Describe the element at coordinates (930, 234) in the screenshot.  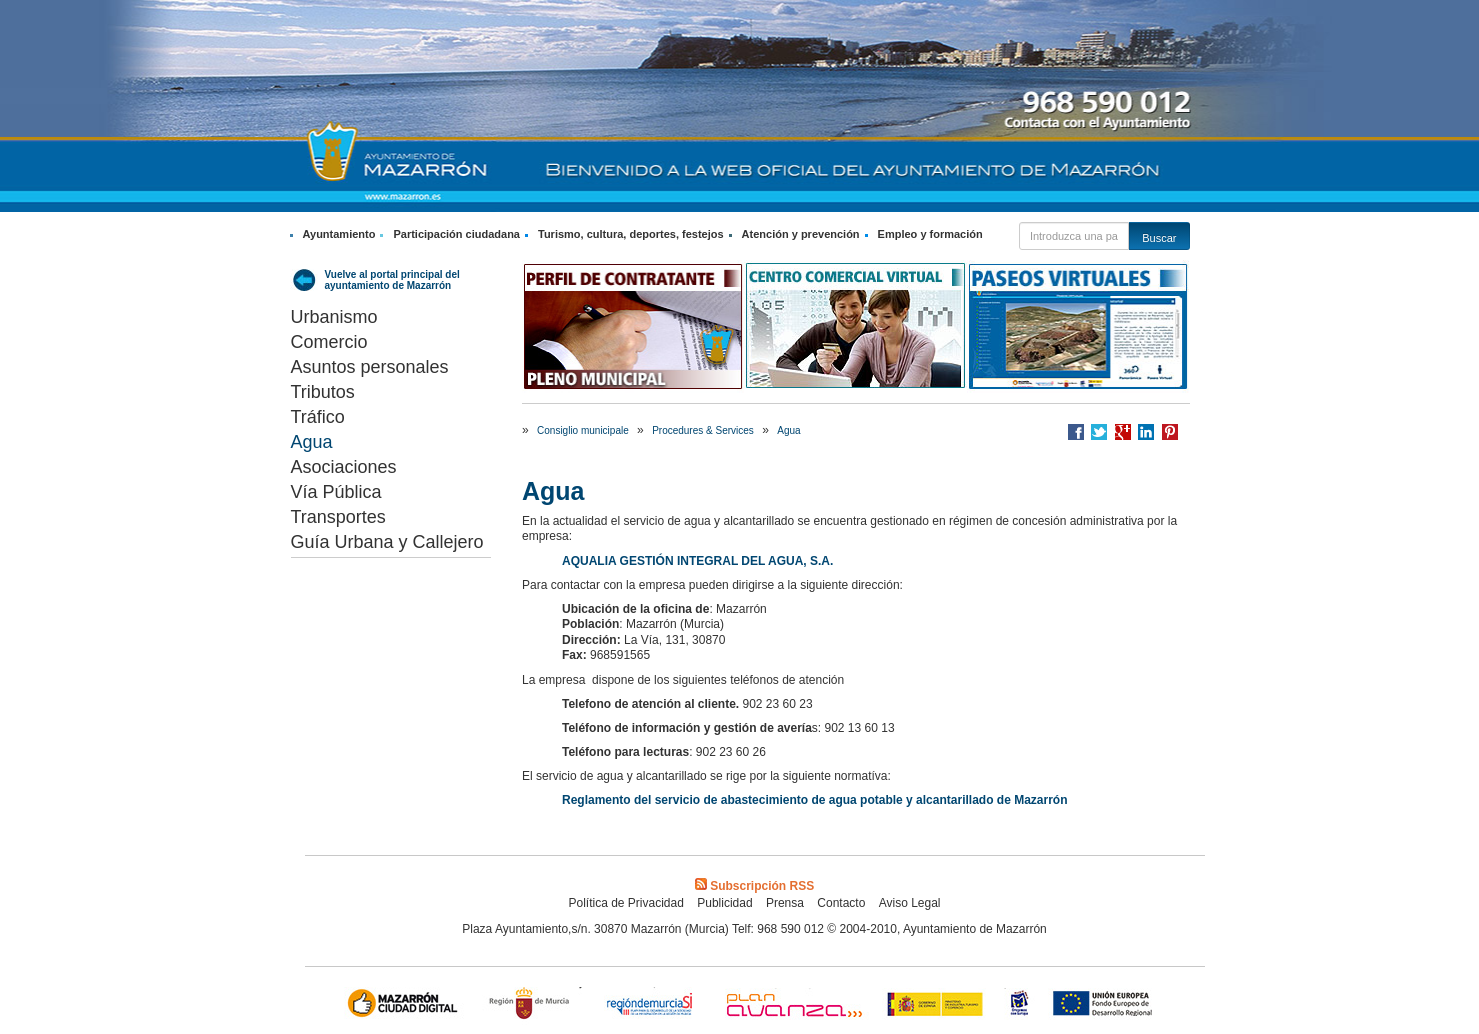
I see `Empleo y formación` at that location.